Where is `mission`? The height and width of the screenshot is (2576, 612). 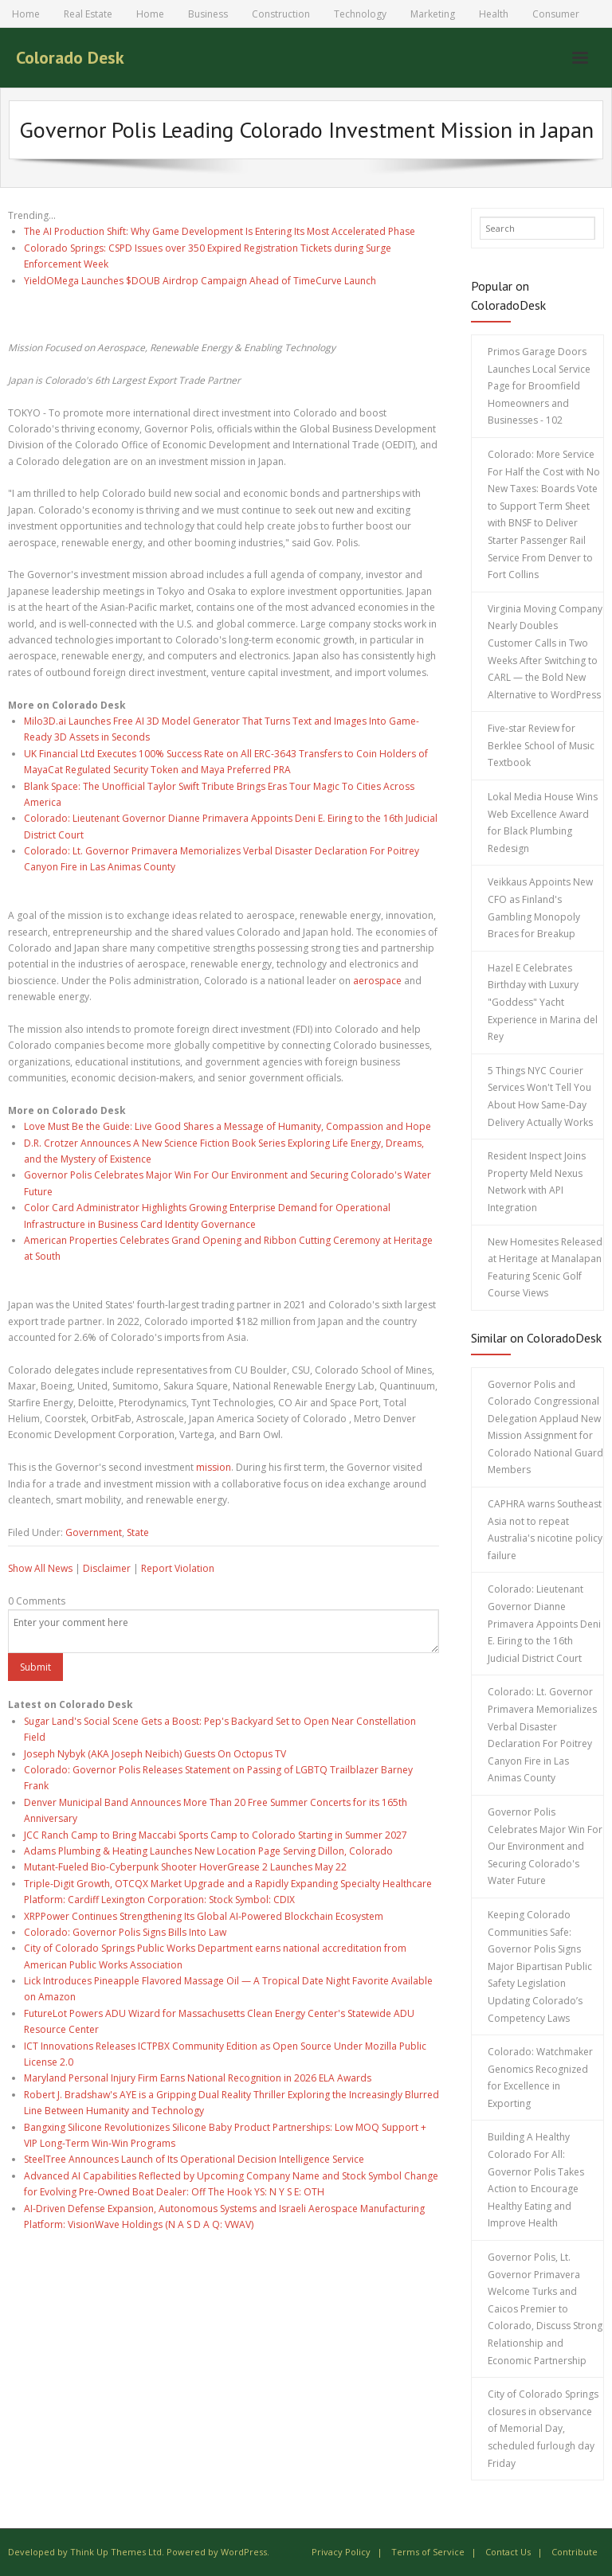 mission is located at coordinates (213, 1467).